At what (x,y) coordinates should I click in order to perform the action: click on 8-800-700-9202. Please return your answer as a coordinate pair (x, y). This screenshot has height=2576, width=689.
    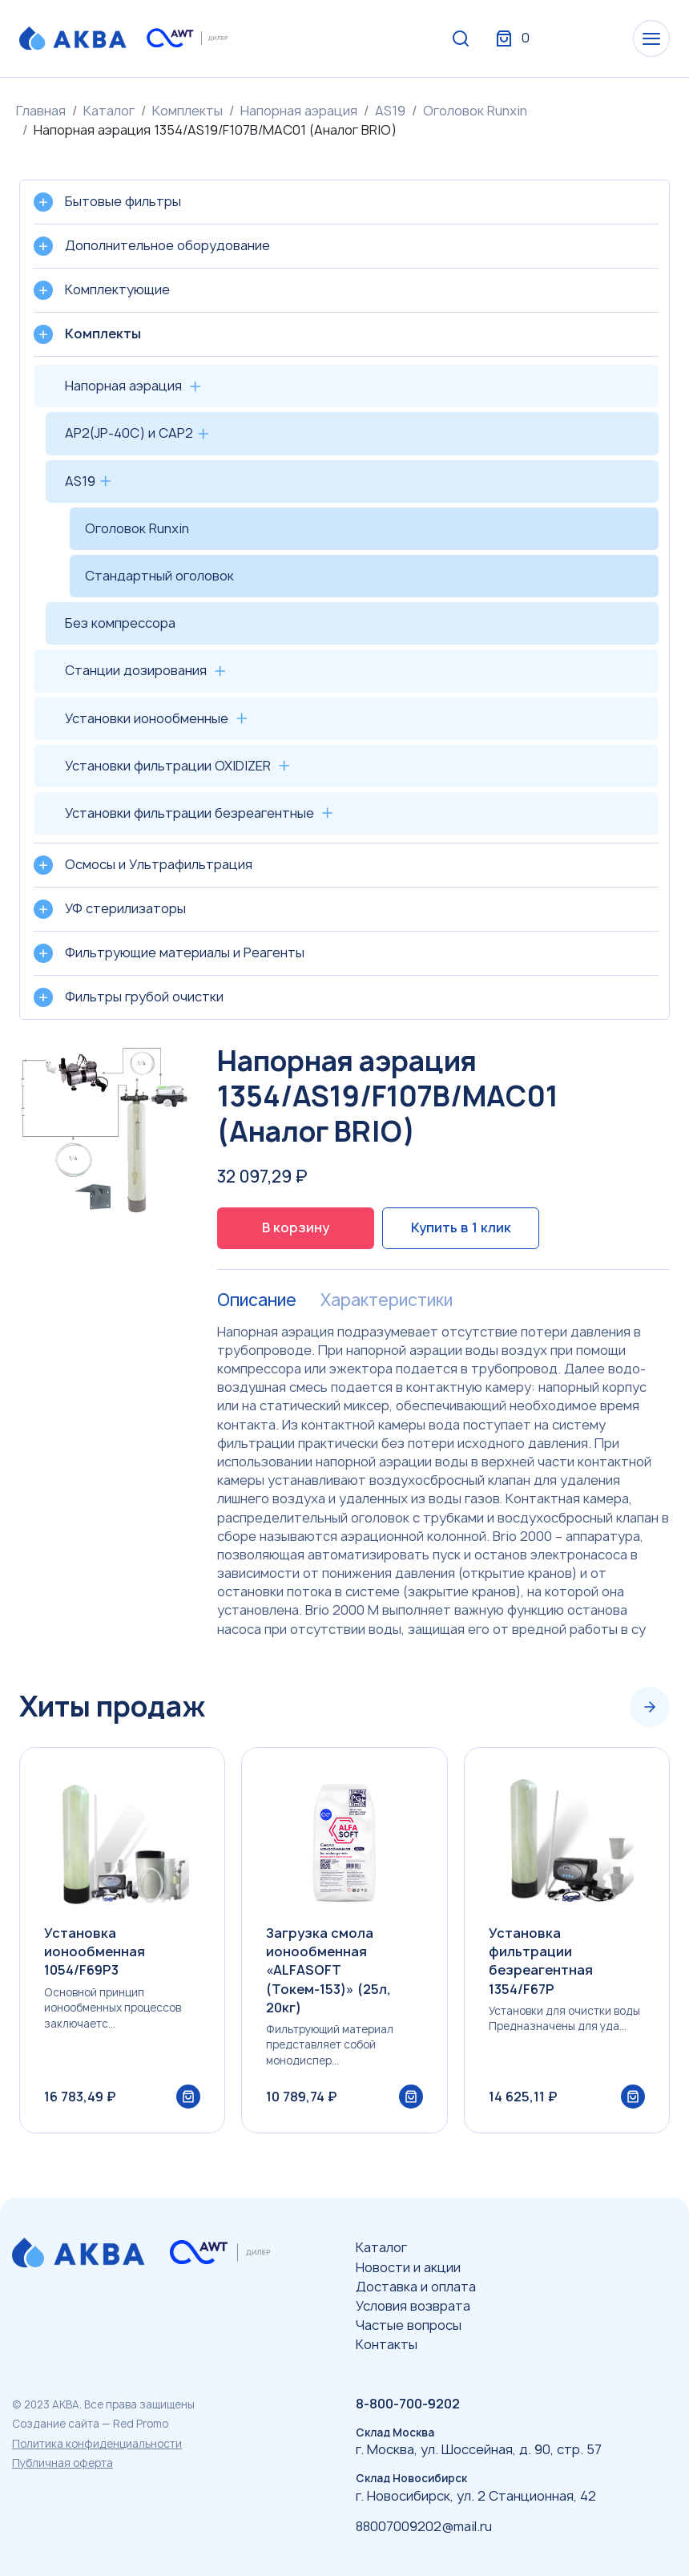
    Looking at the image, I should click on (408, 2403).